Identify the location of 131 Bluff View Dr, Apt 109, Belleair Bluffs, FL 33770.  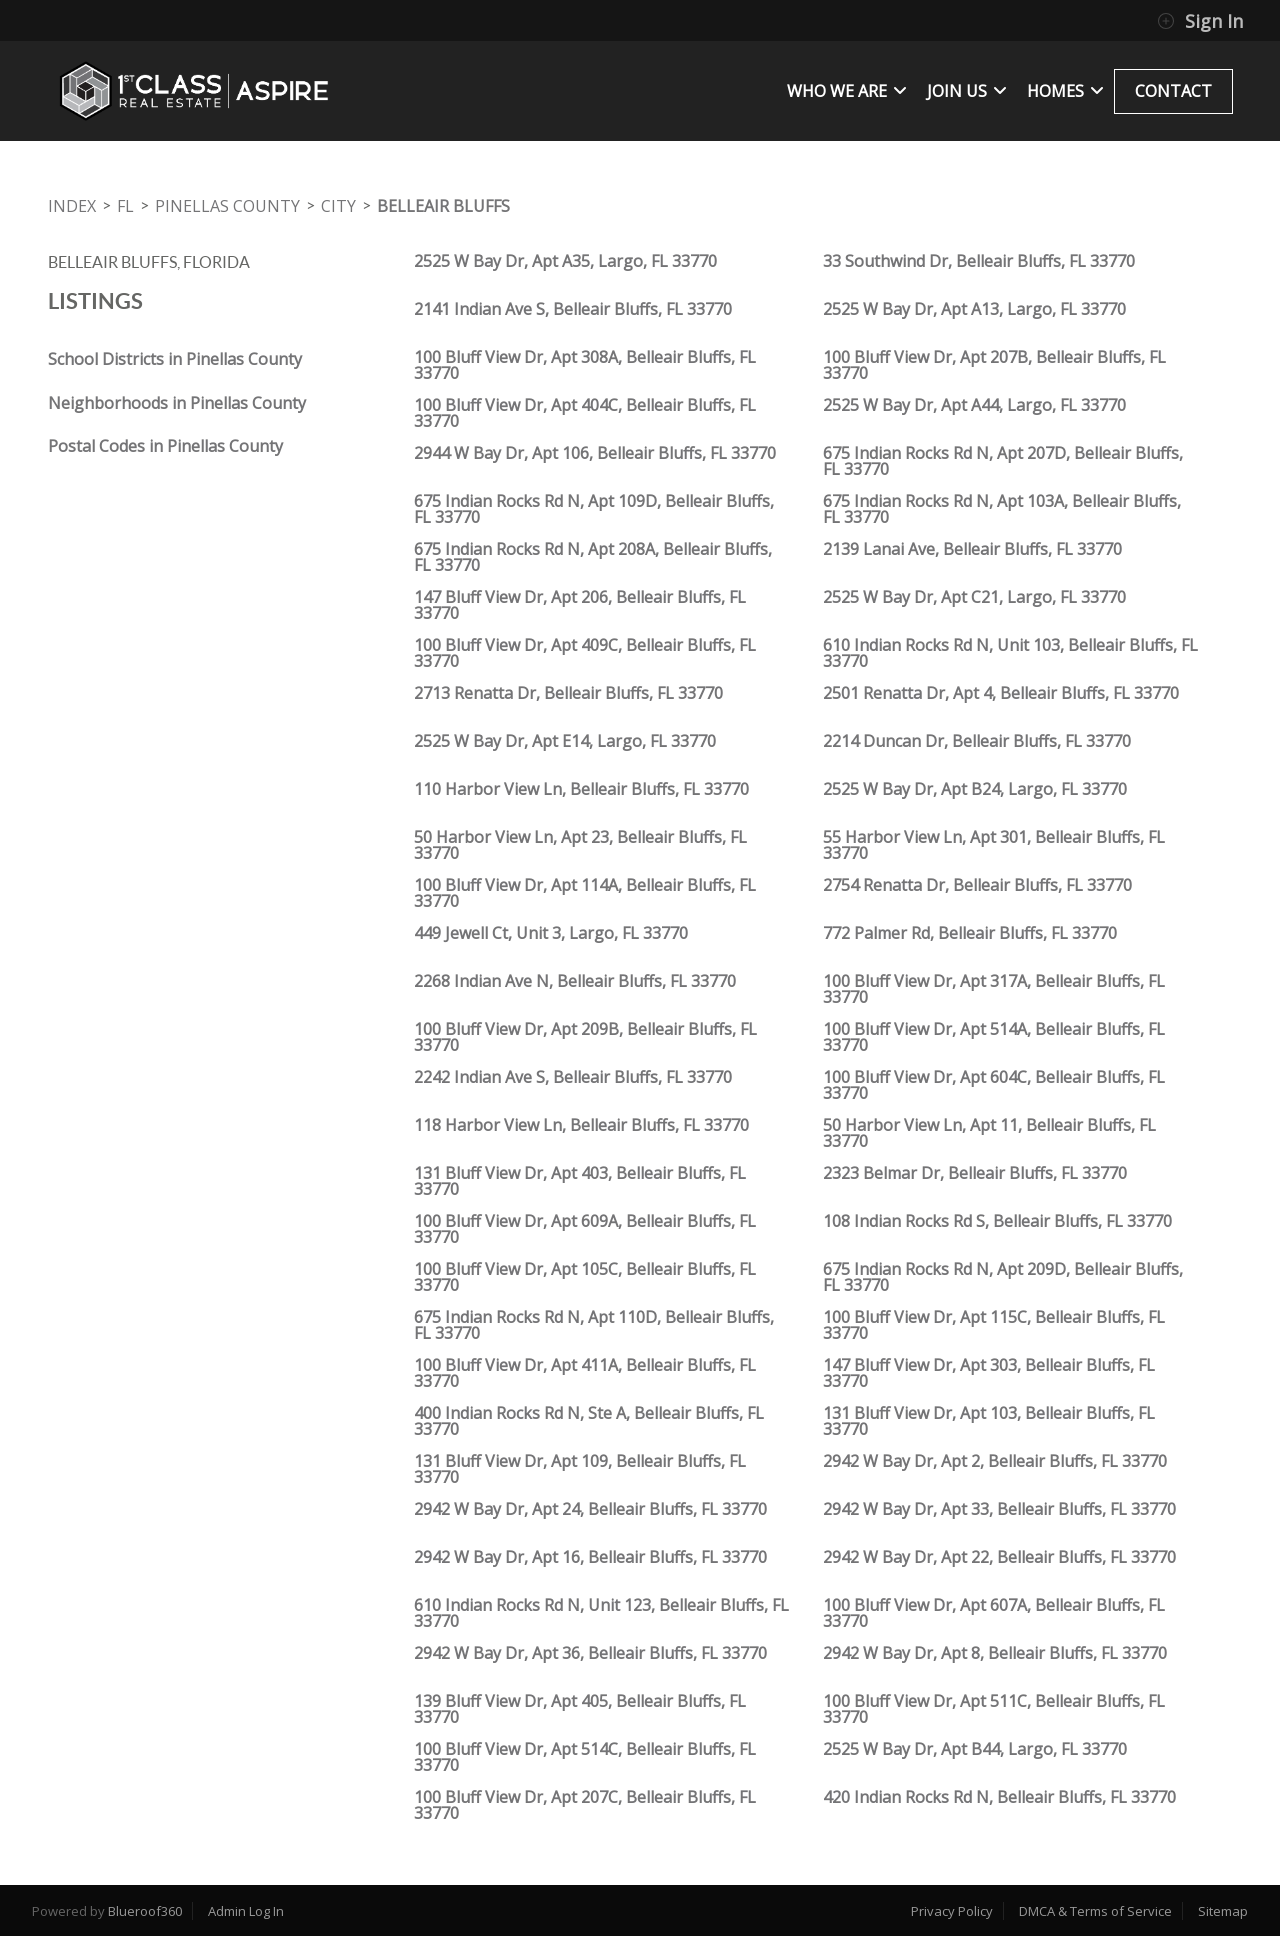
(580, 1469).